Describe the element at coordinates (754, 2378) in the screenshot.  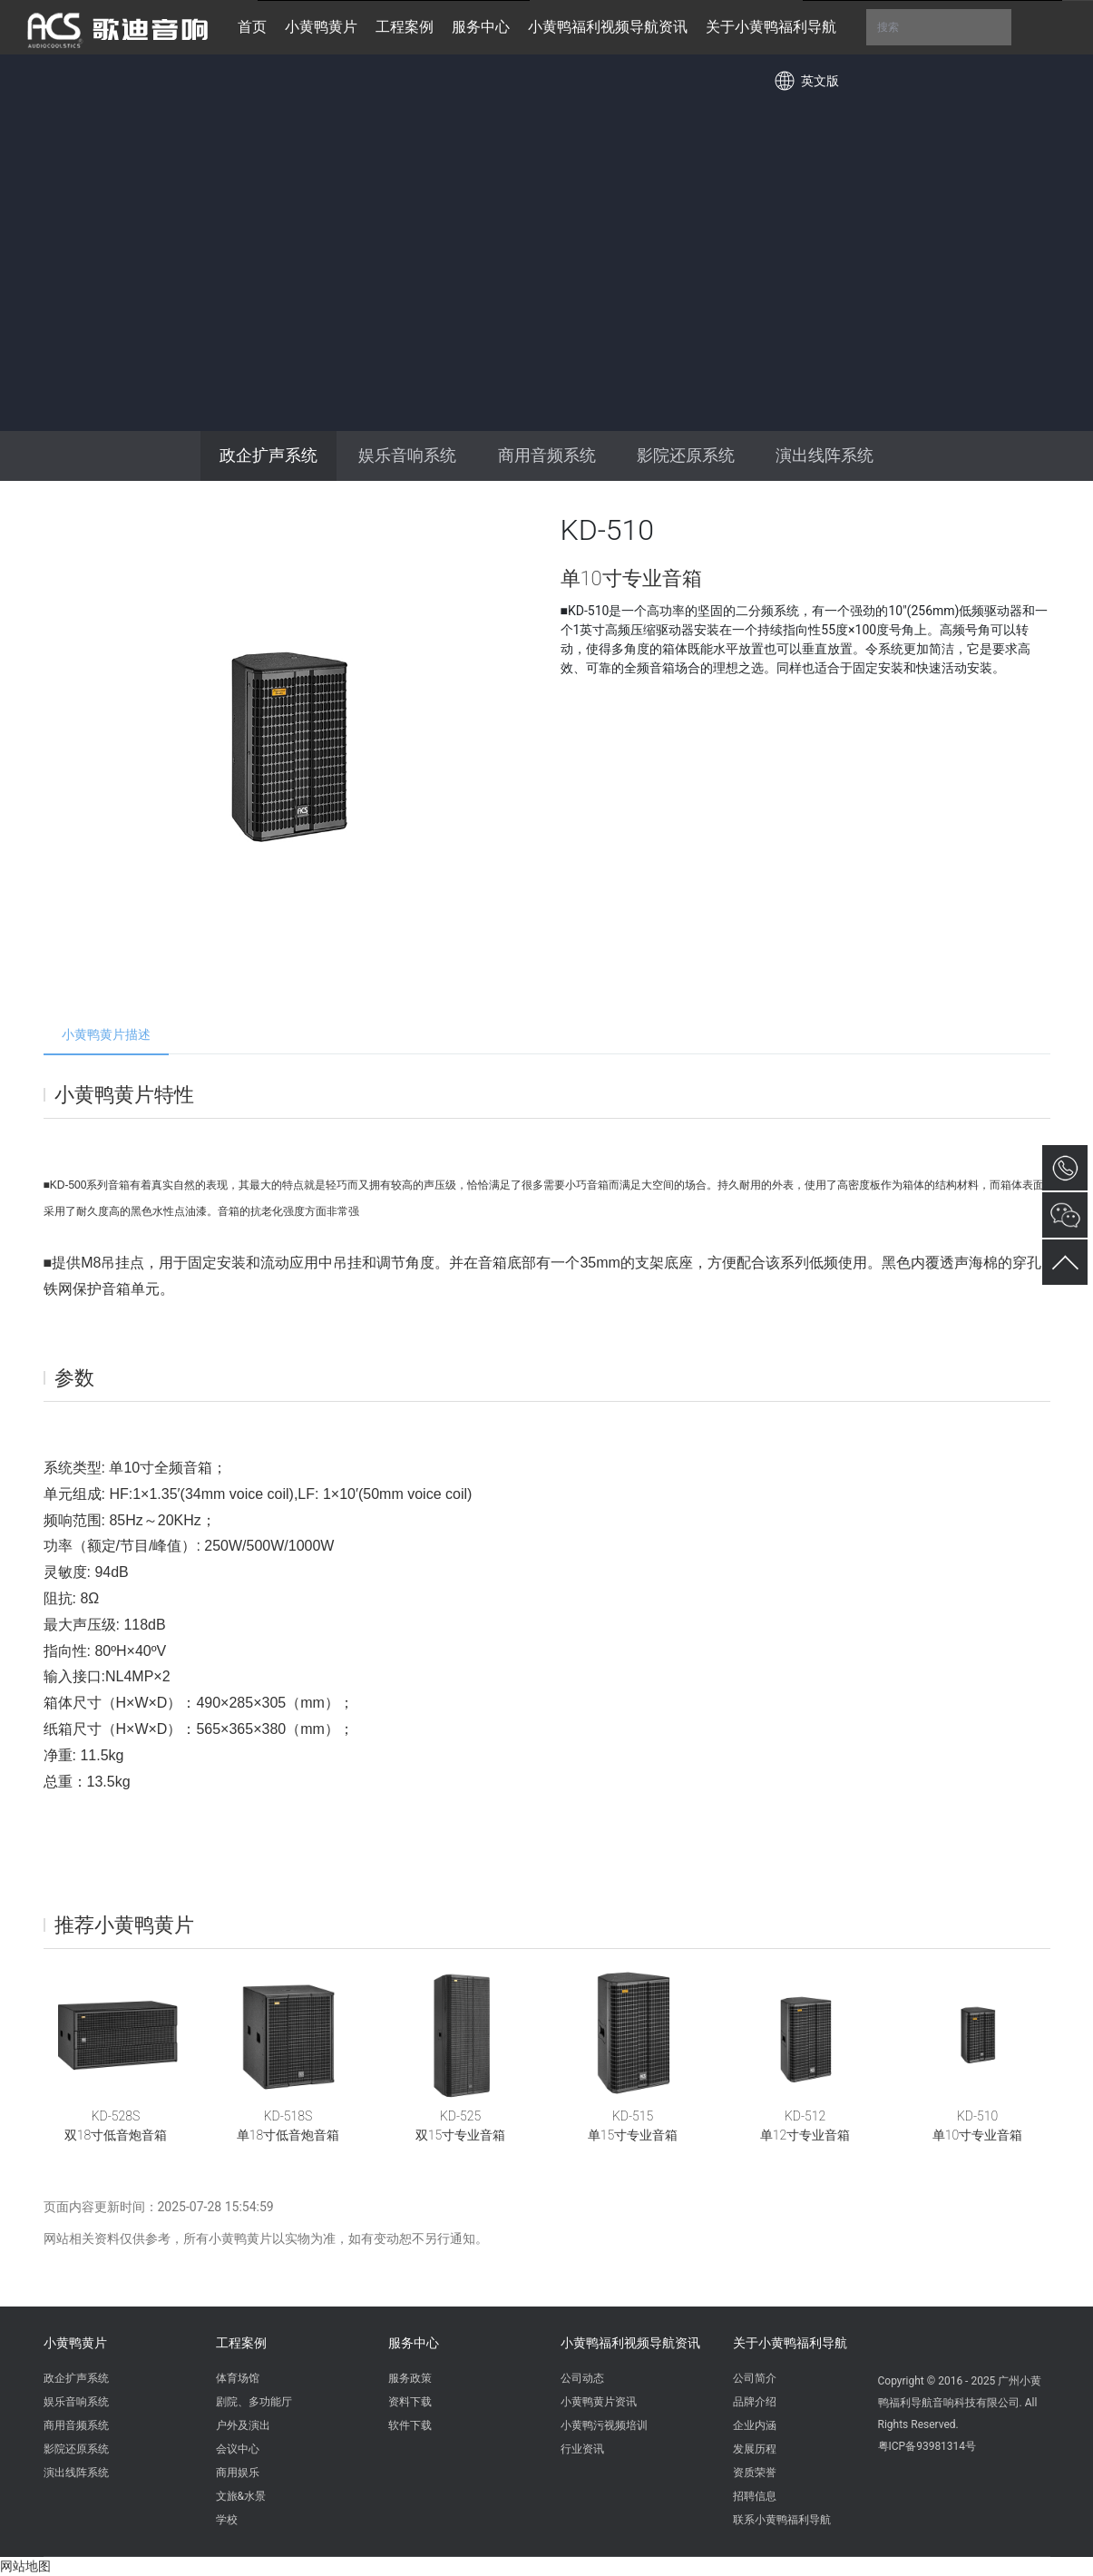
I see `公司简介` at that location.